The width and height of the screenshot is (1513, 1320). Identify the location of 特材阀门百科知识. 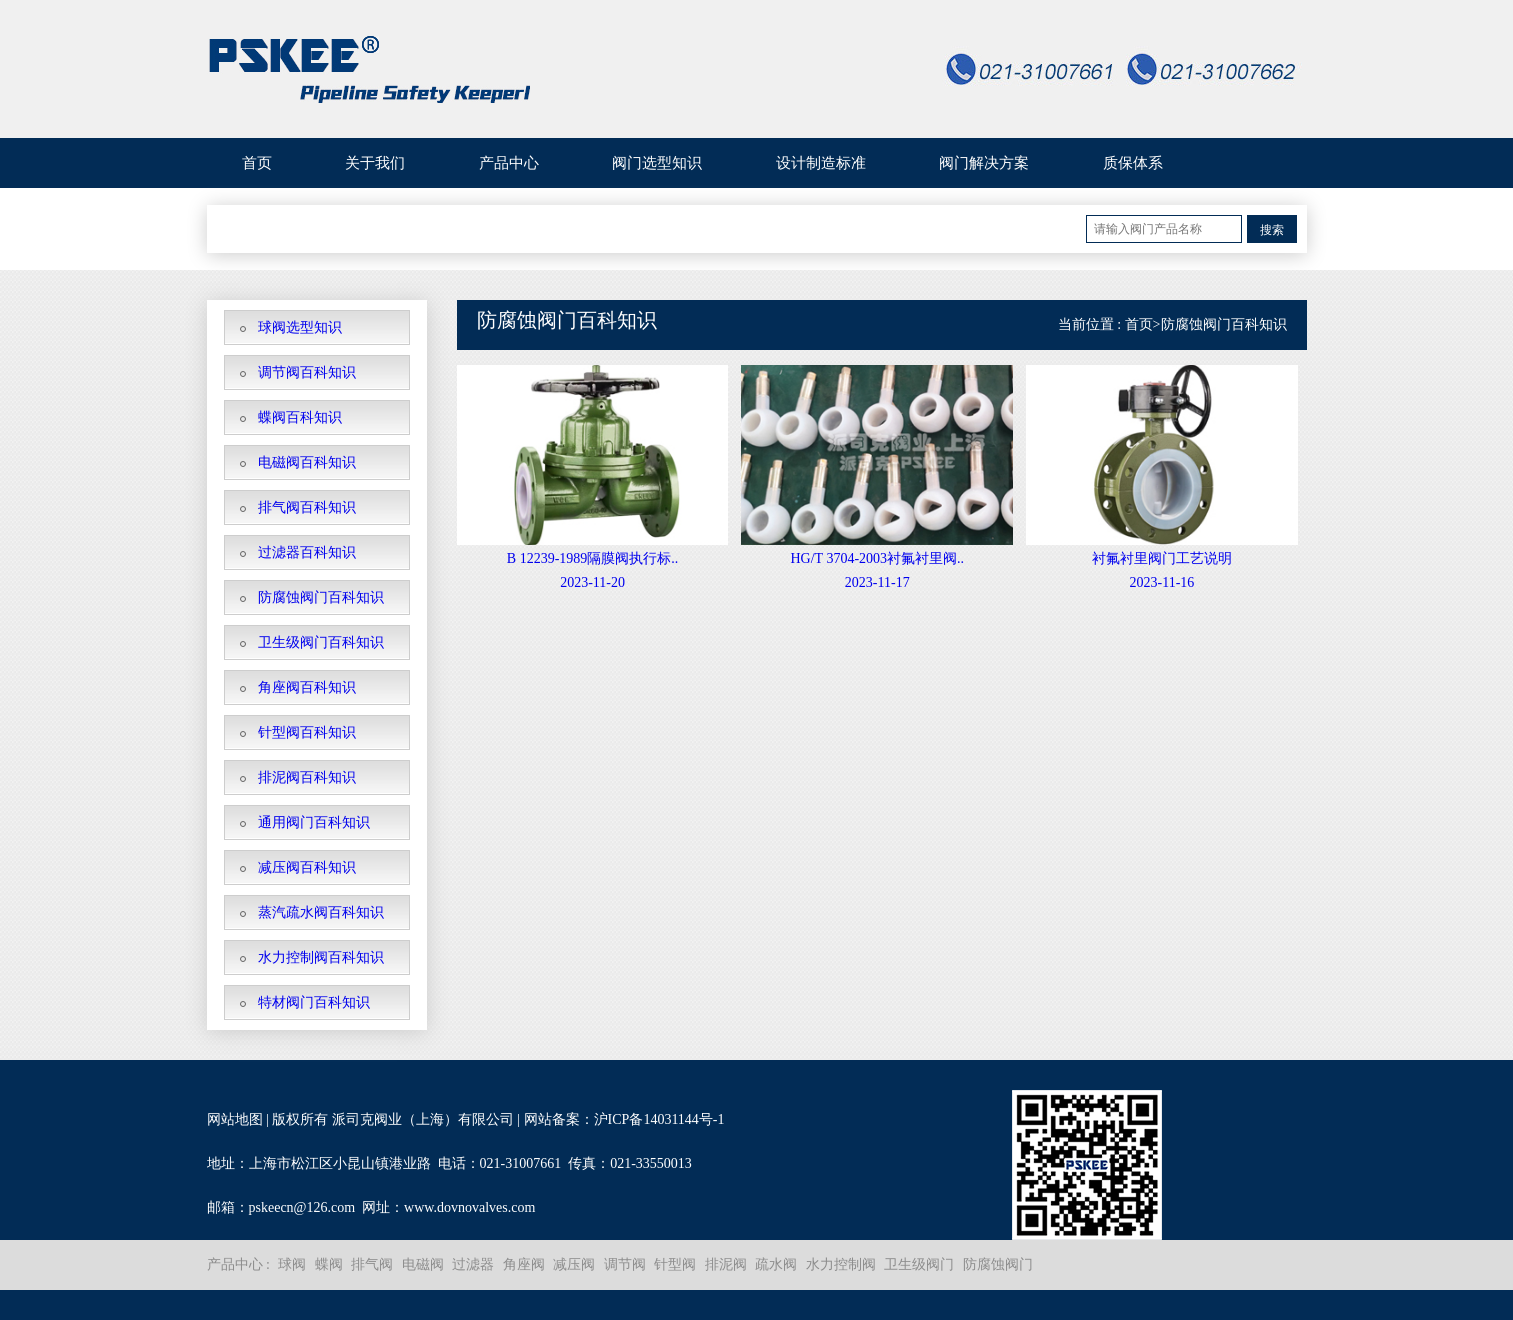
(314, 1002).